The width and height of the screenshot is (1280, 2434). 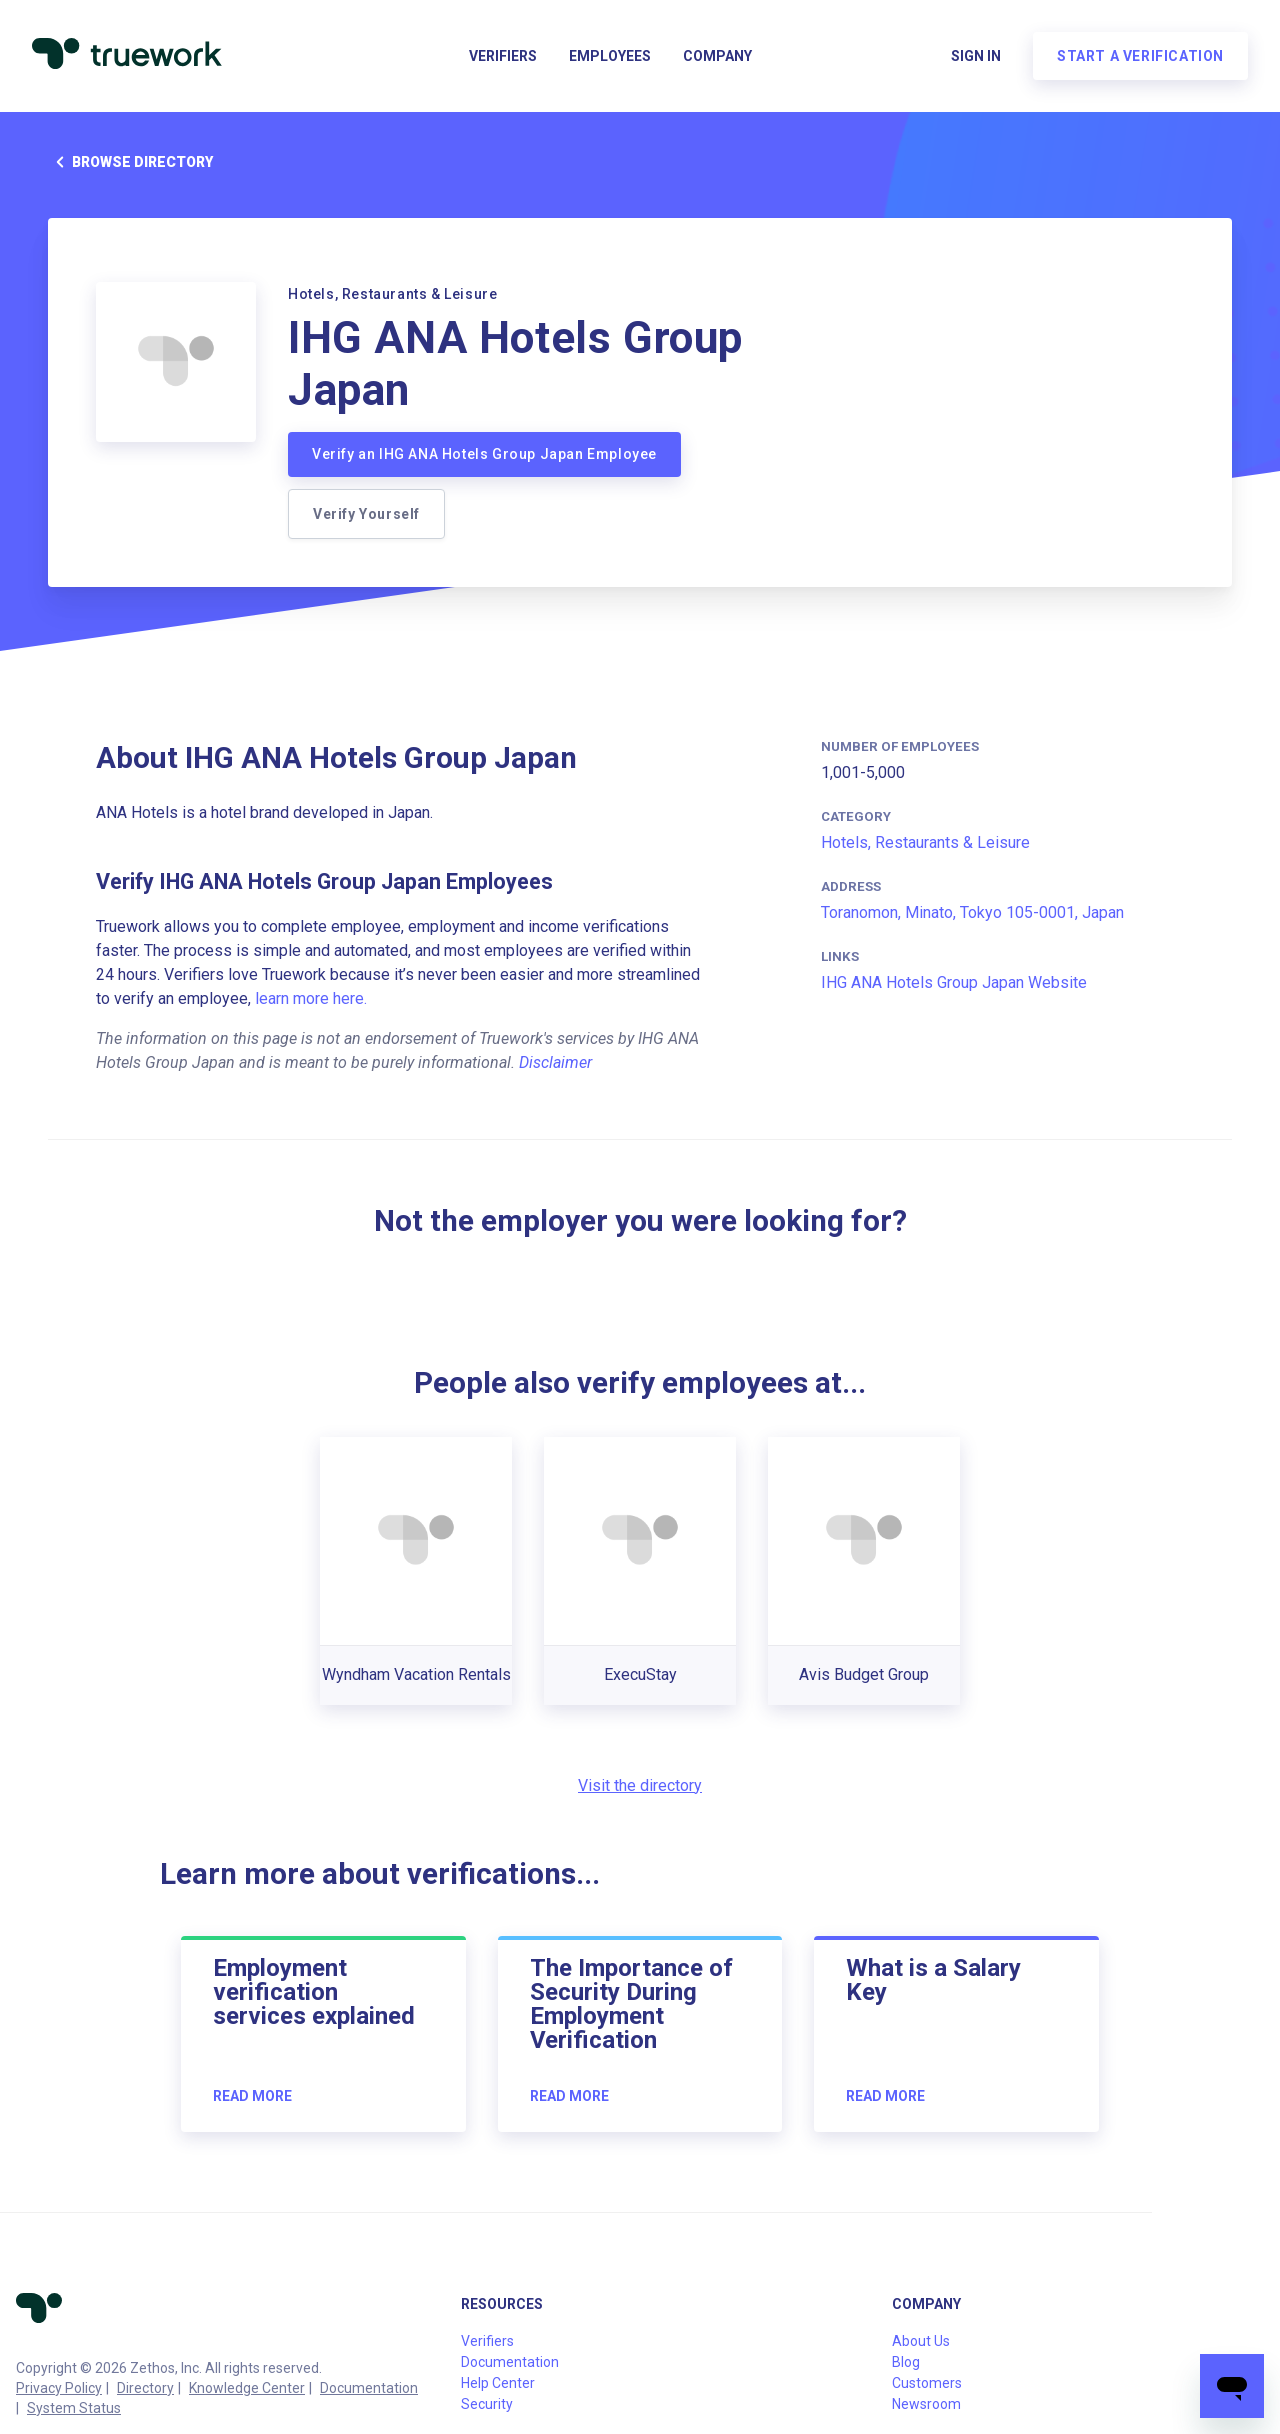 I want to click on learn more here., so click(x=311, y=998).